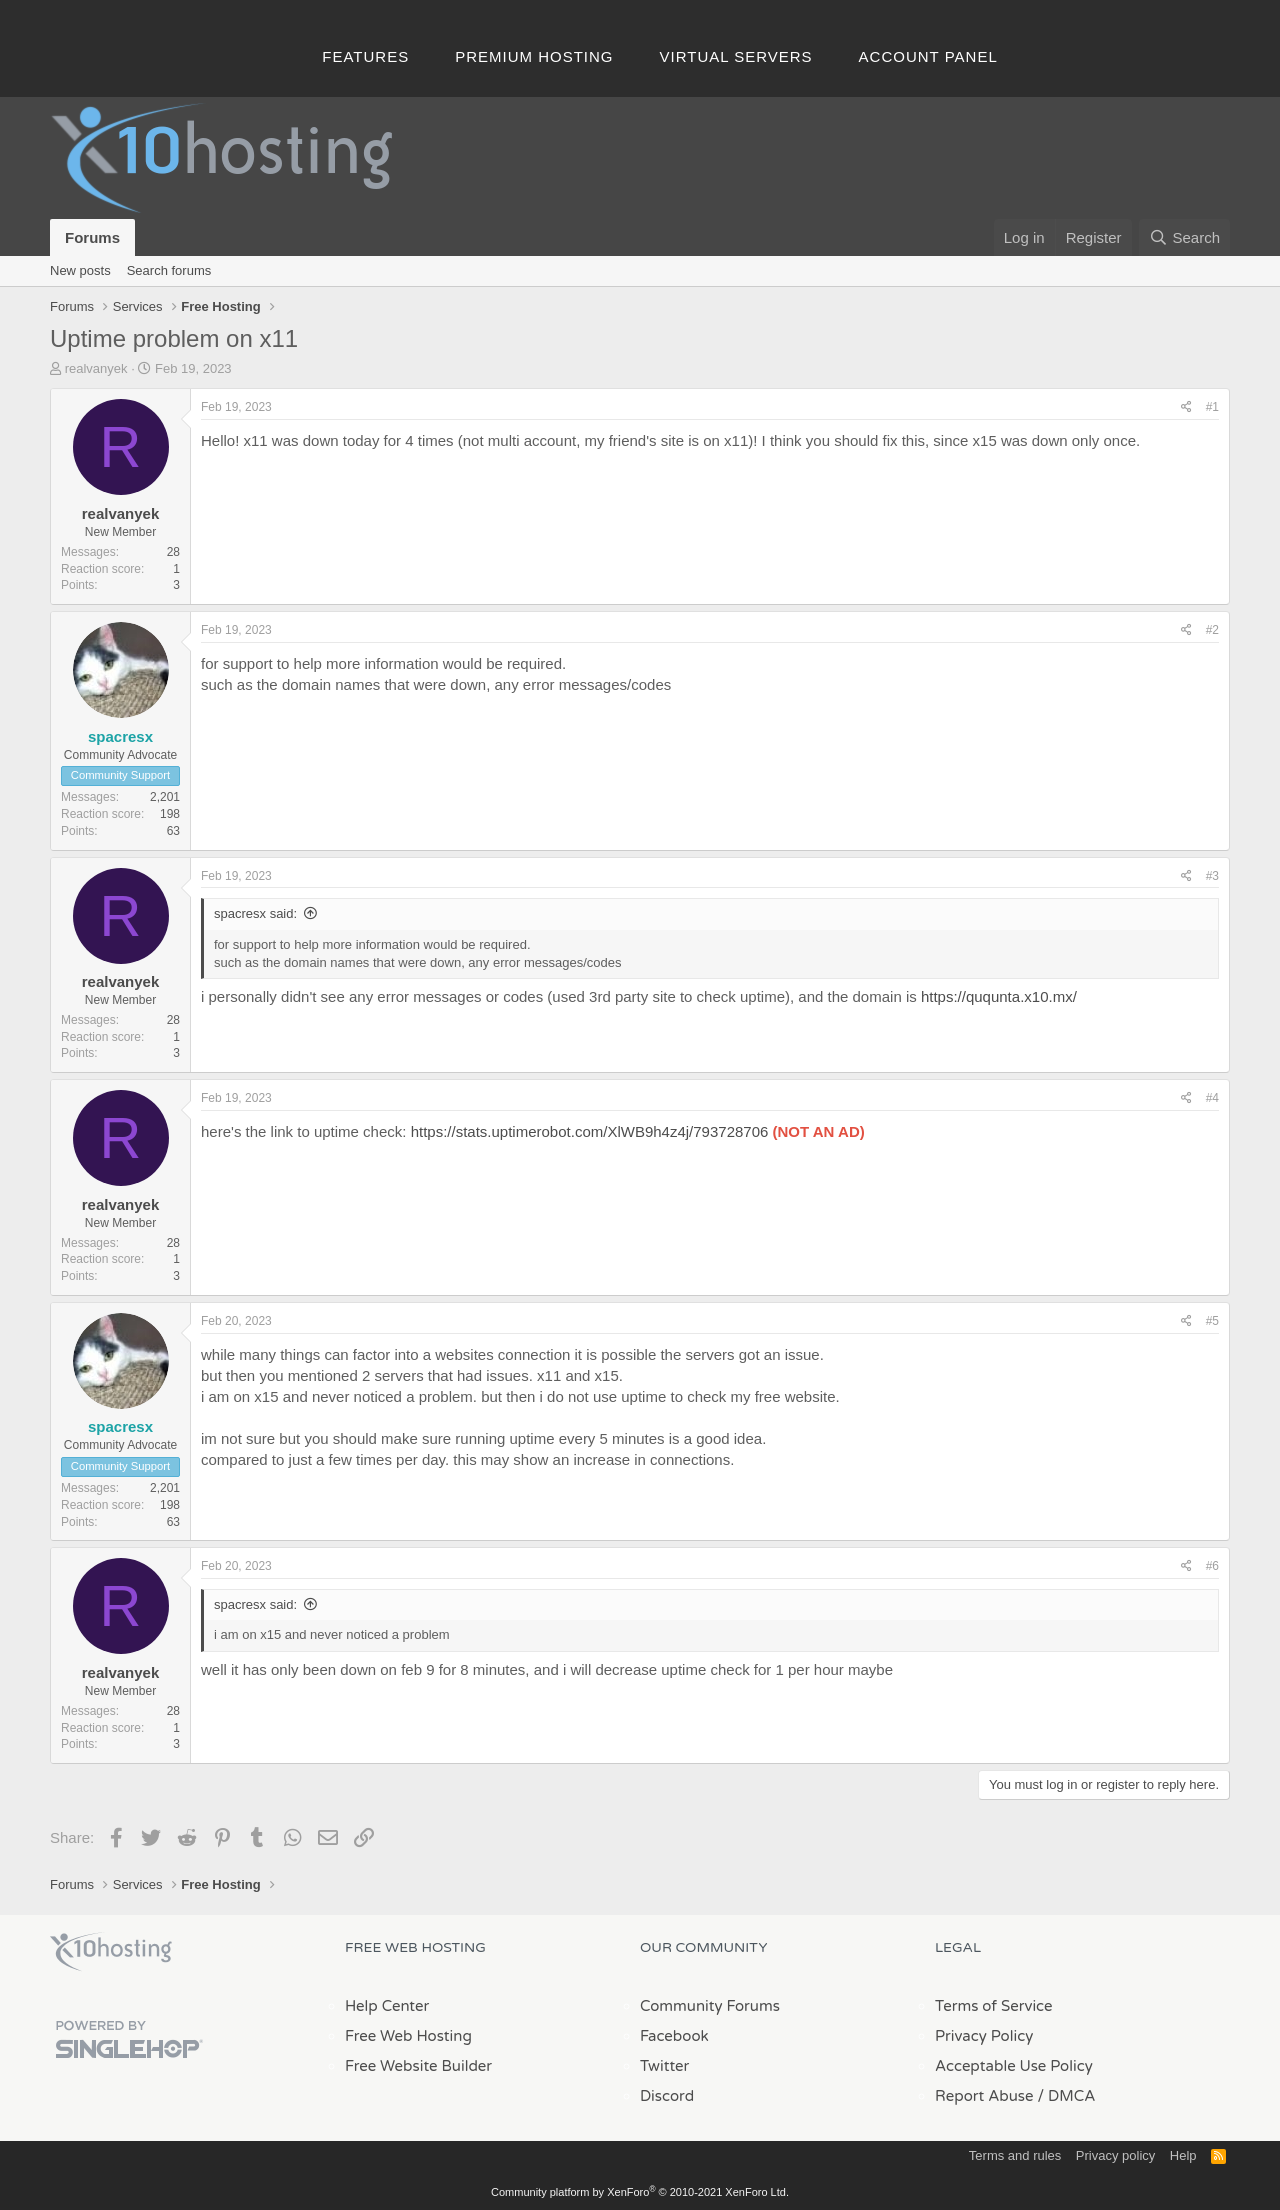 The height and width of the screenshot is (2210, 1280). What do you see at coordinates (994, 2006) in the screenshot?
I see `Terms of Service` at bounding box center [994, 2006].